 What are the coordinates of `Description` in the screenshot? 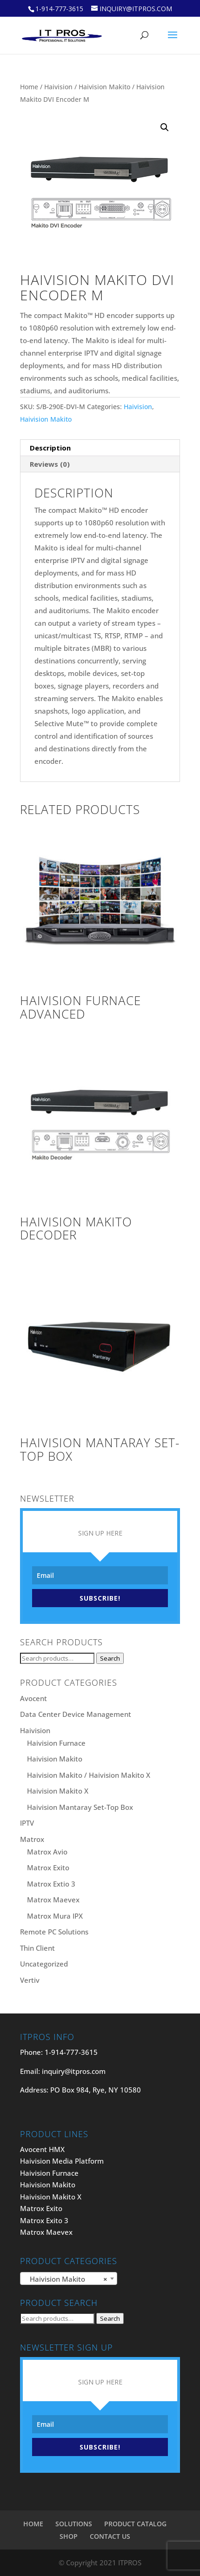 It's located at (50, 447).